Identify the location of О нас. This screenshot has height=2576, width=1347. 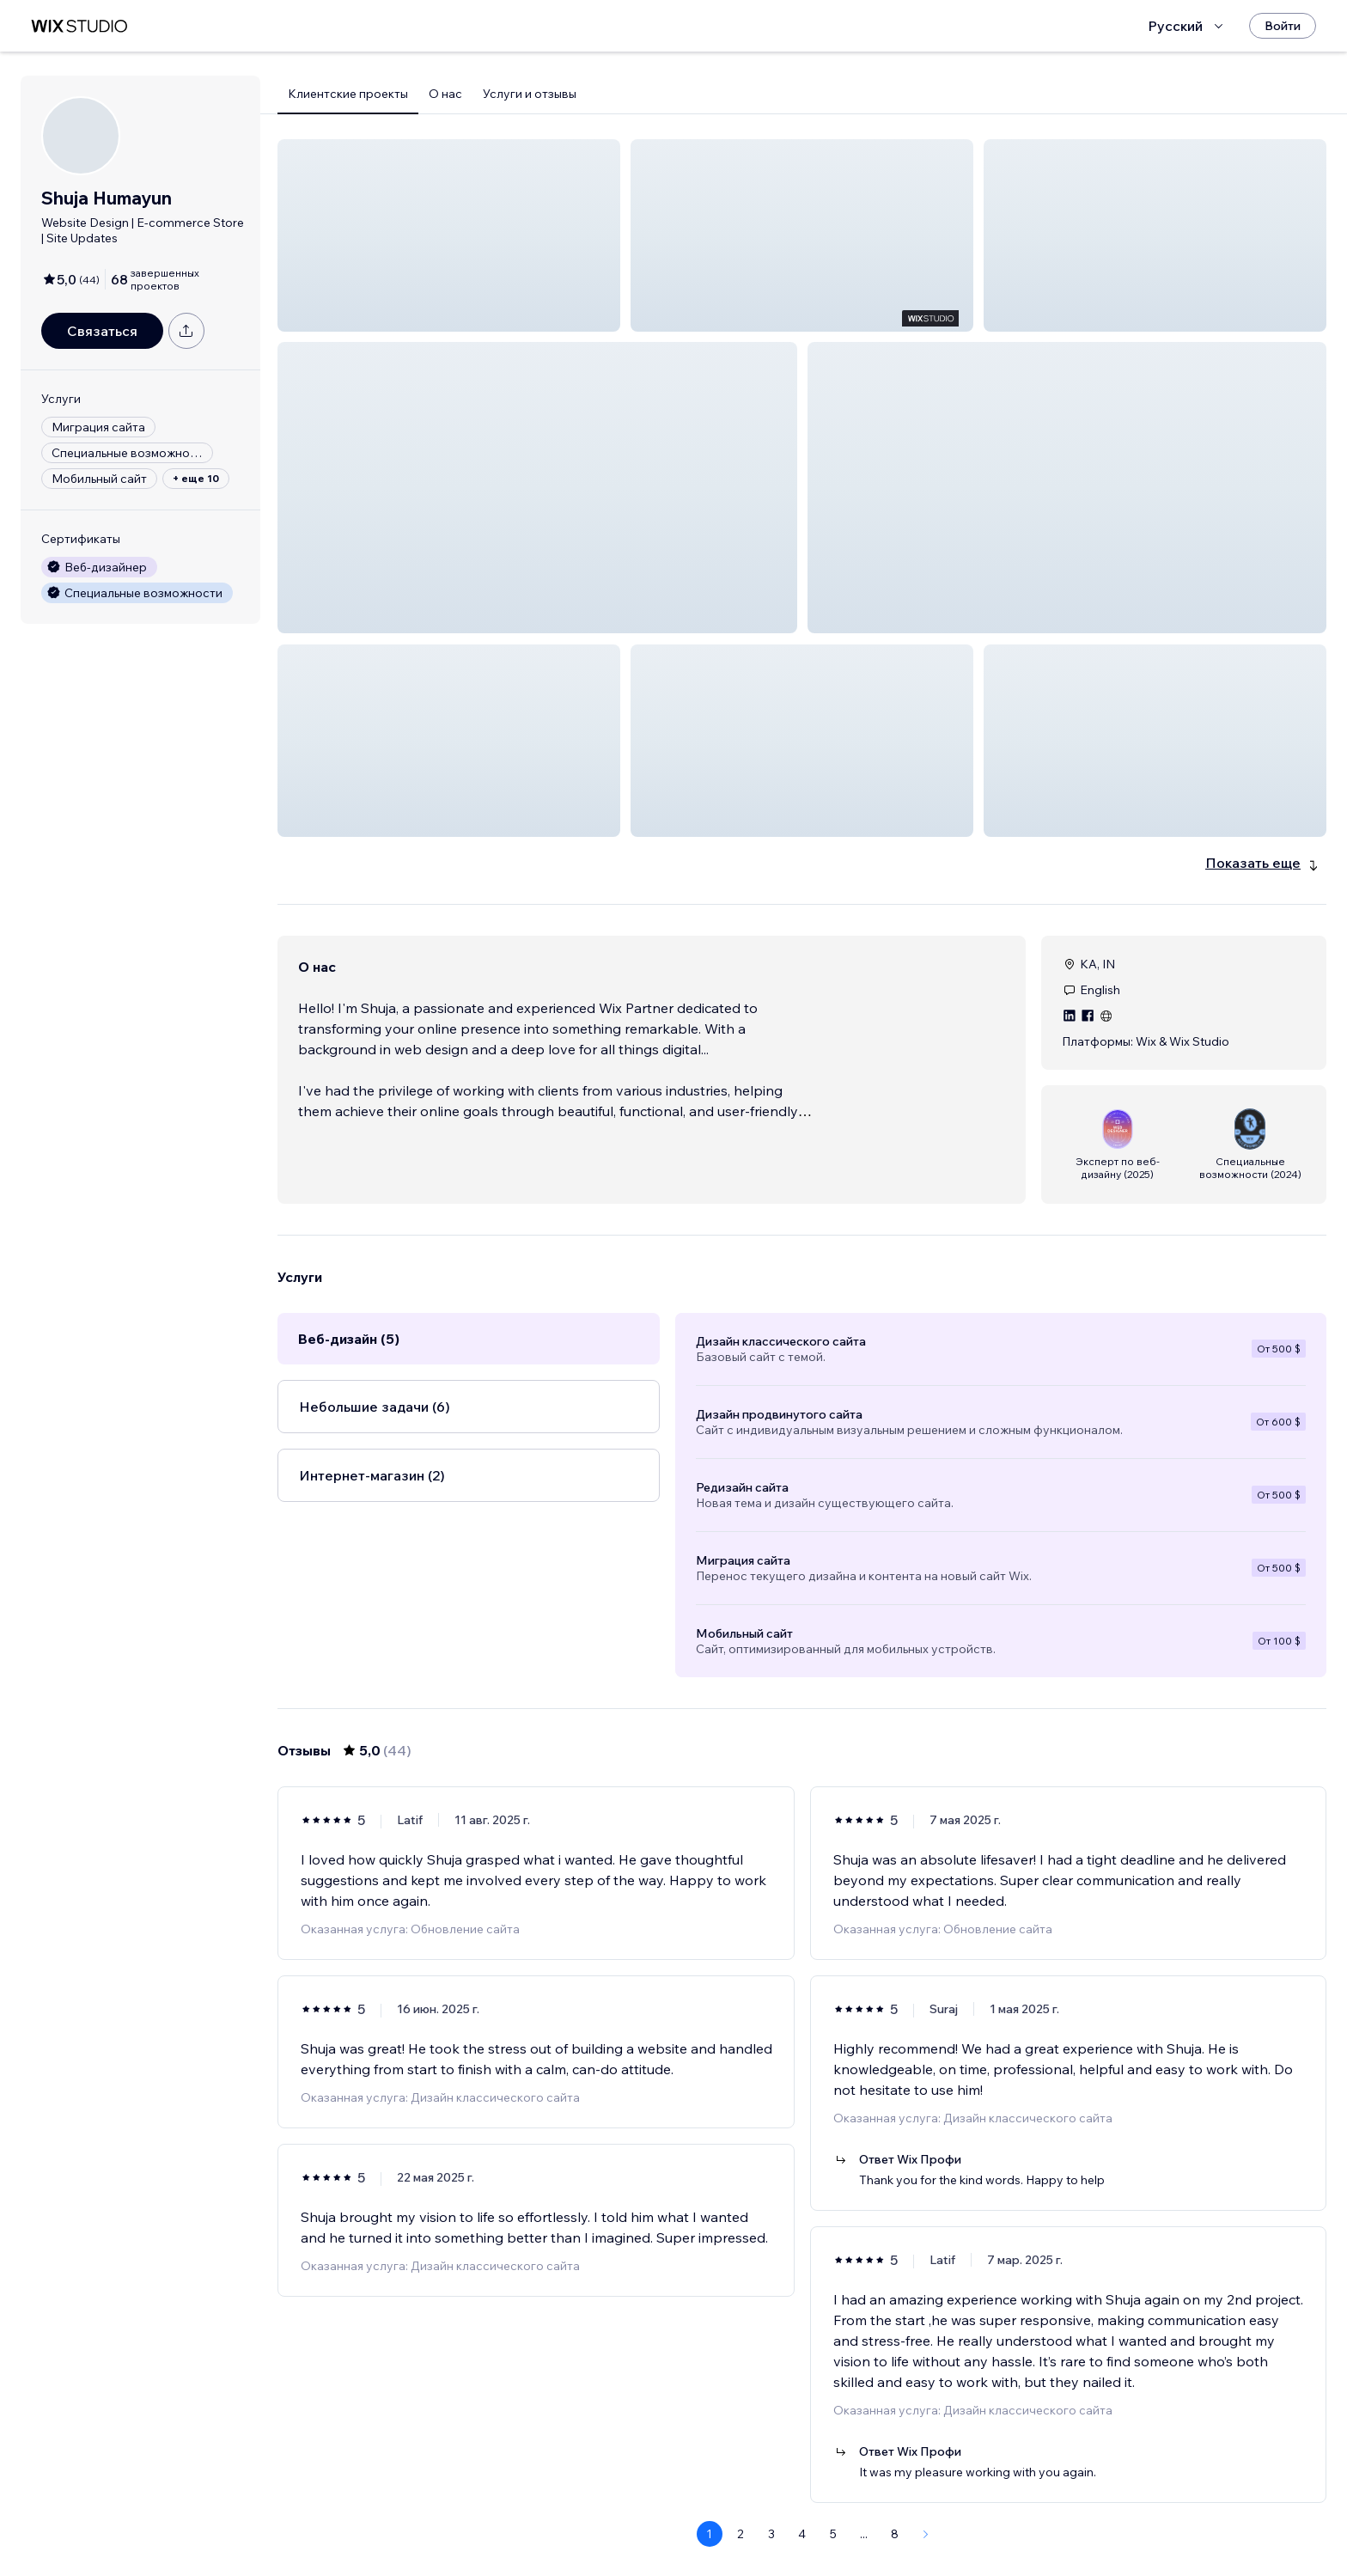
(445, 93).